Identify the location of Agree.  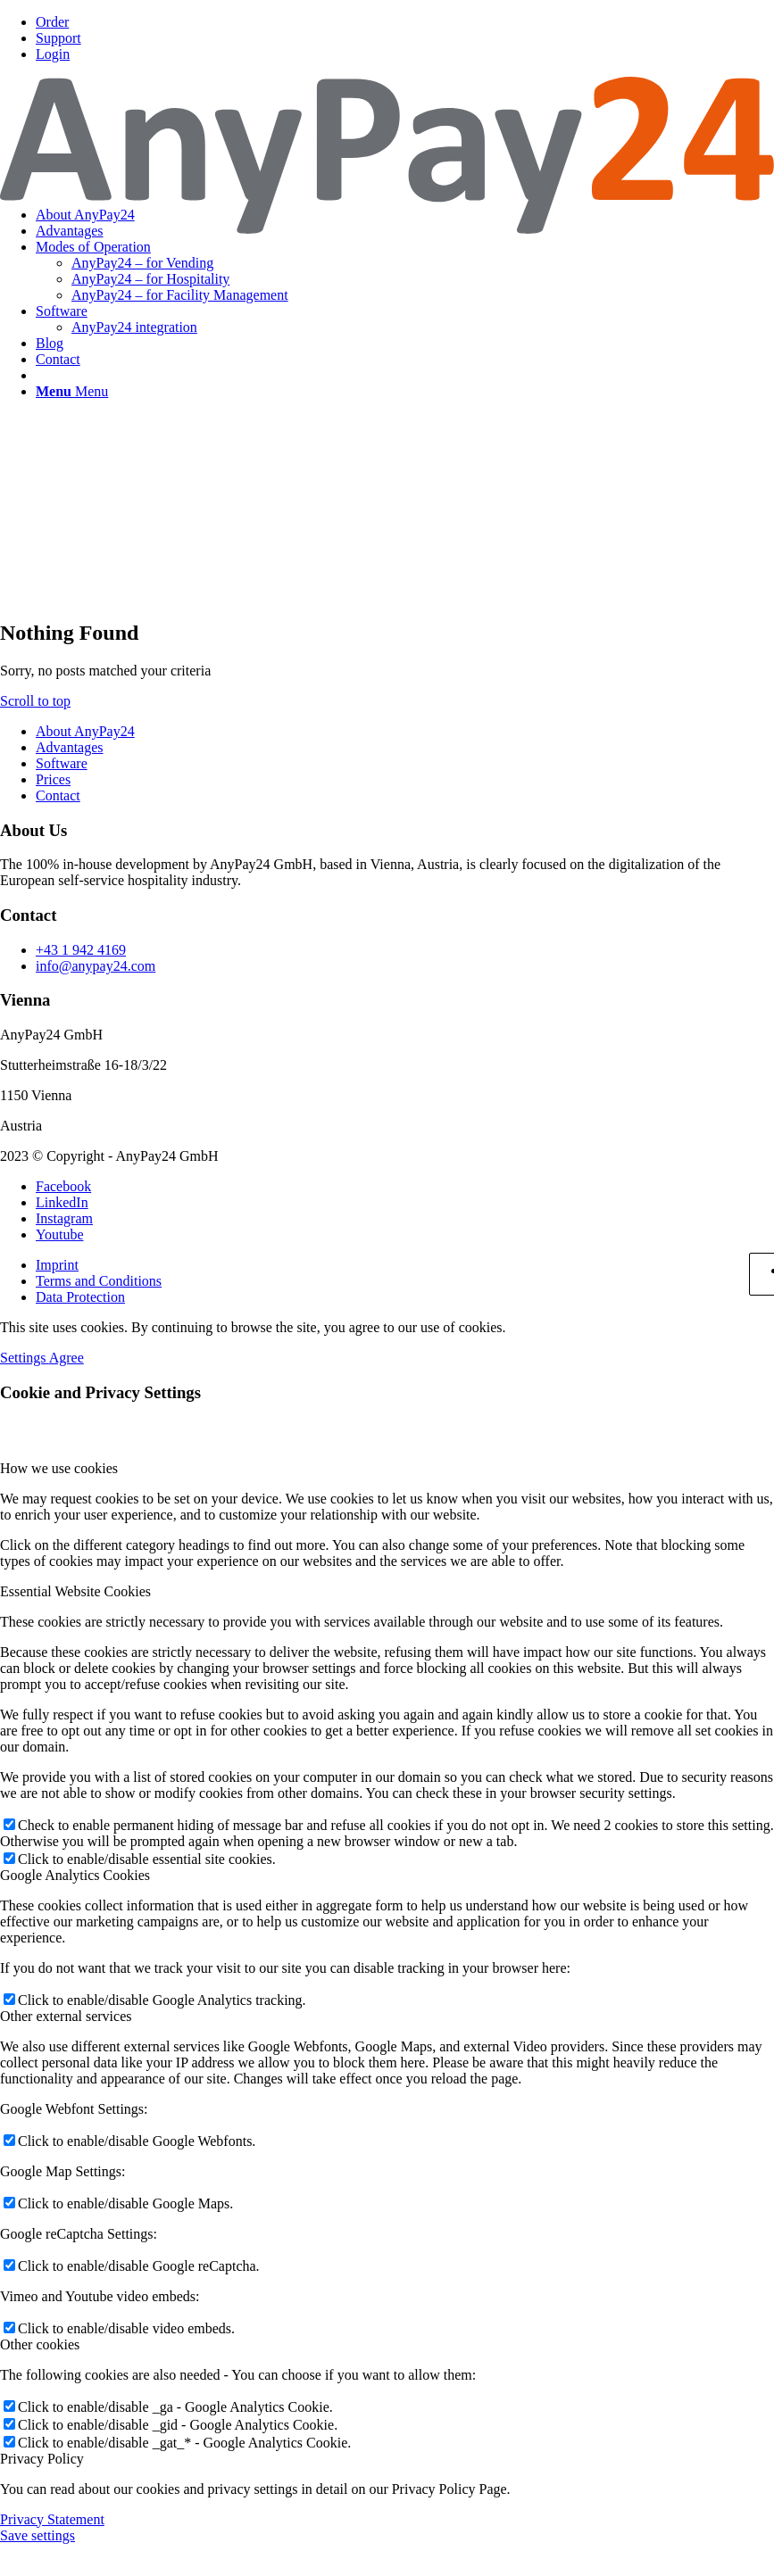
(66, 1357).